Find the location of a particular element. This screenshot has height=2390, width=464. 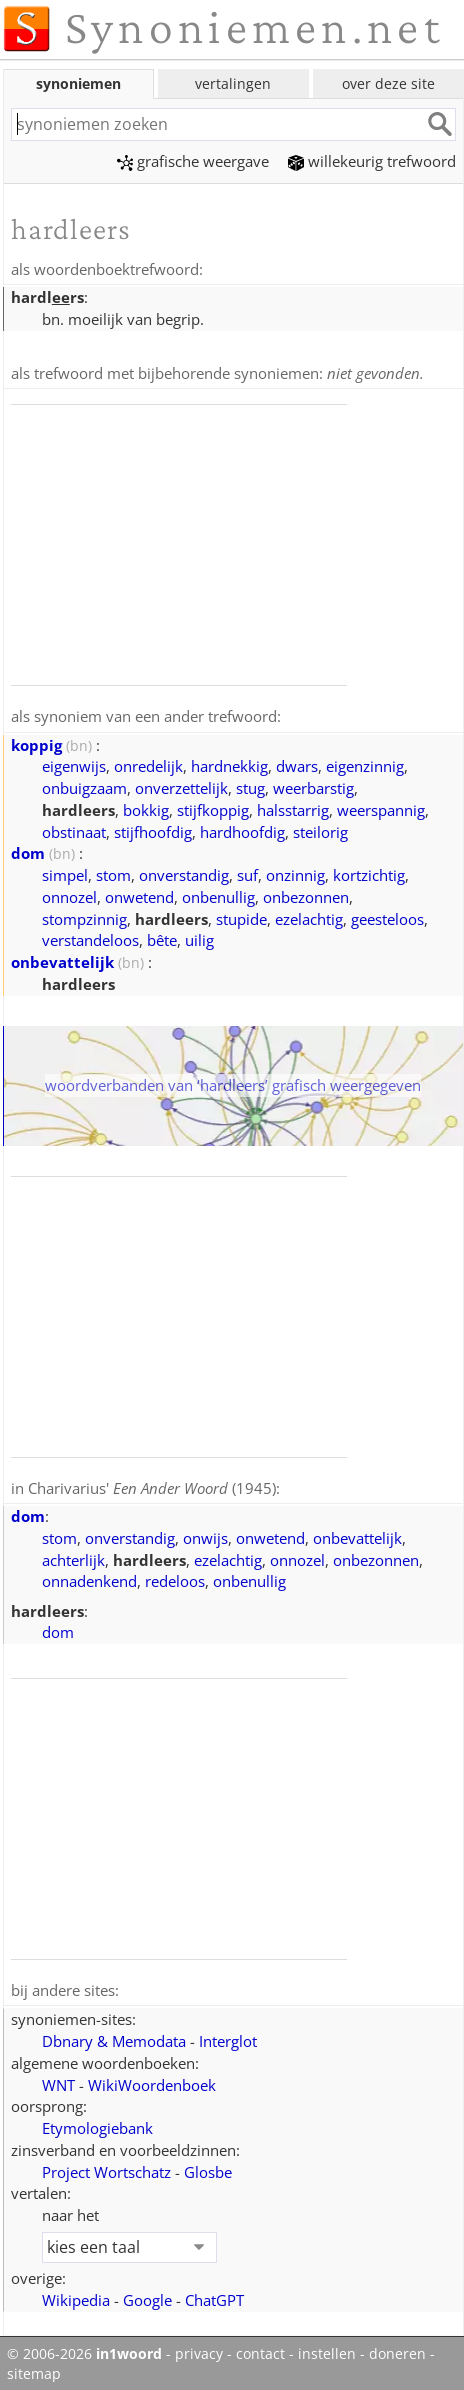

bokkig is located at coordinates (146, 807).